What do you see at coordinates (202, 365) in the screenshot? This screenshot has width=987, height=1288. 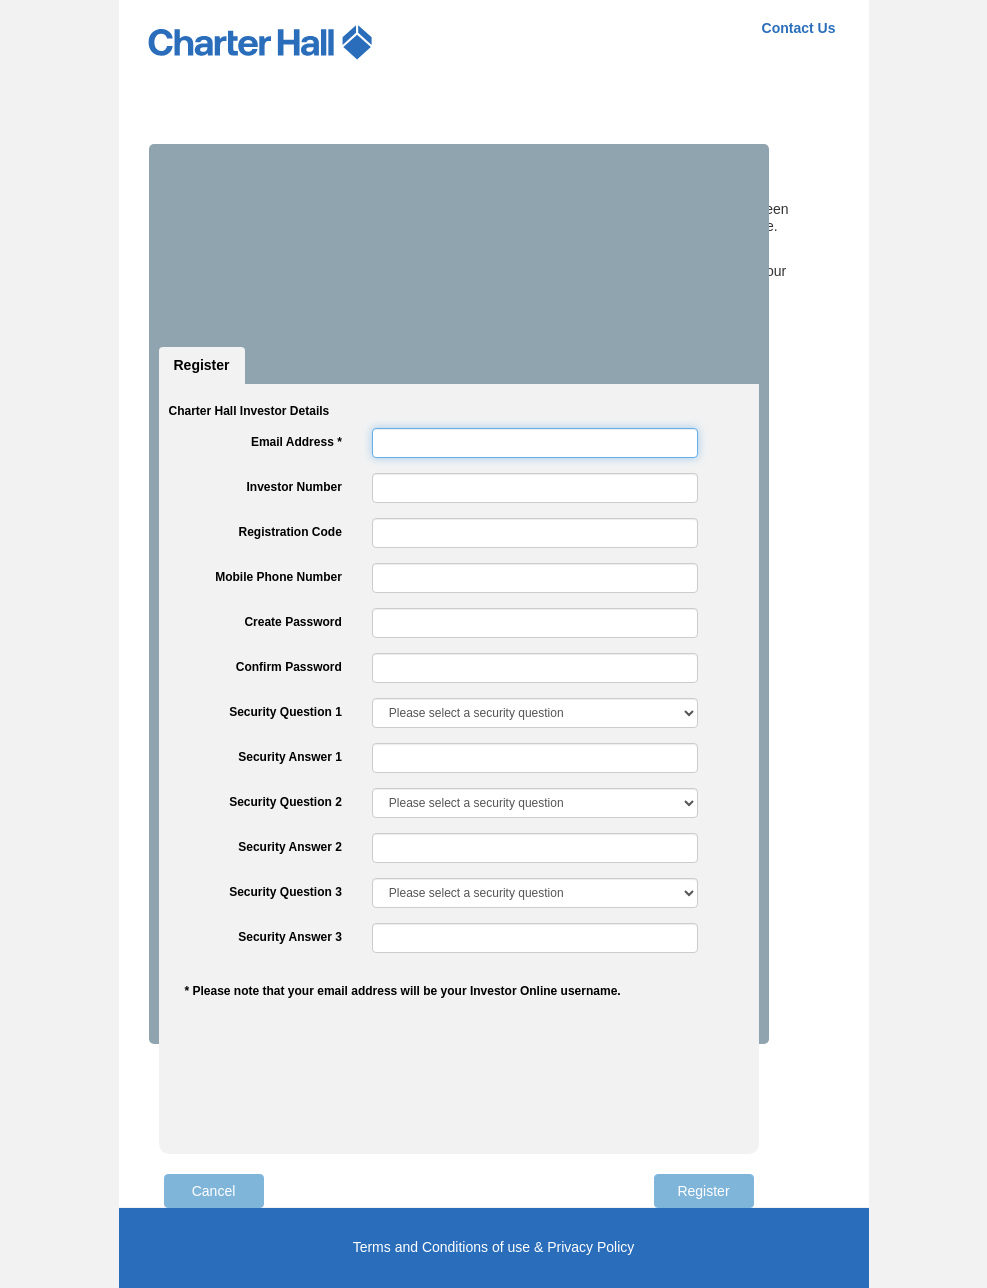 I see `Register` at bounding box center [202, 365].